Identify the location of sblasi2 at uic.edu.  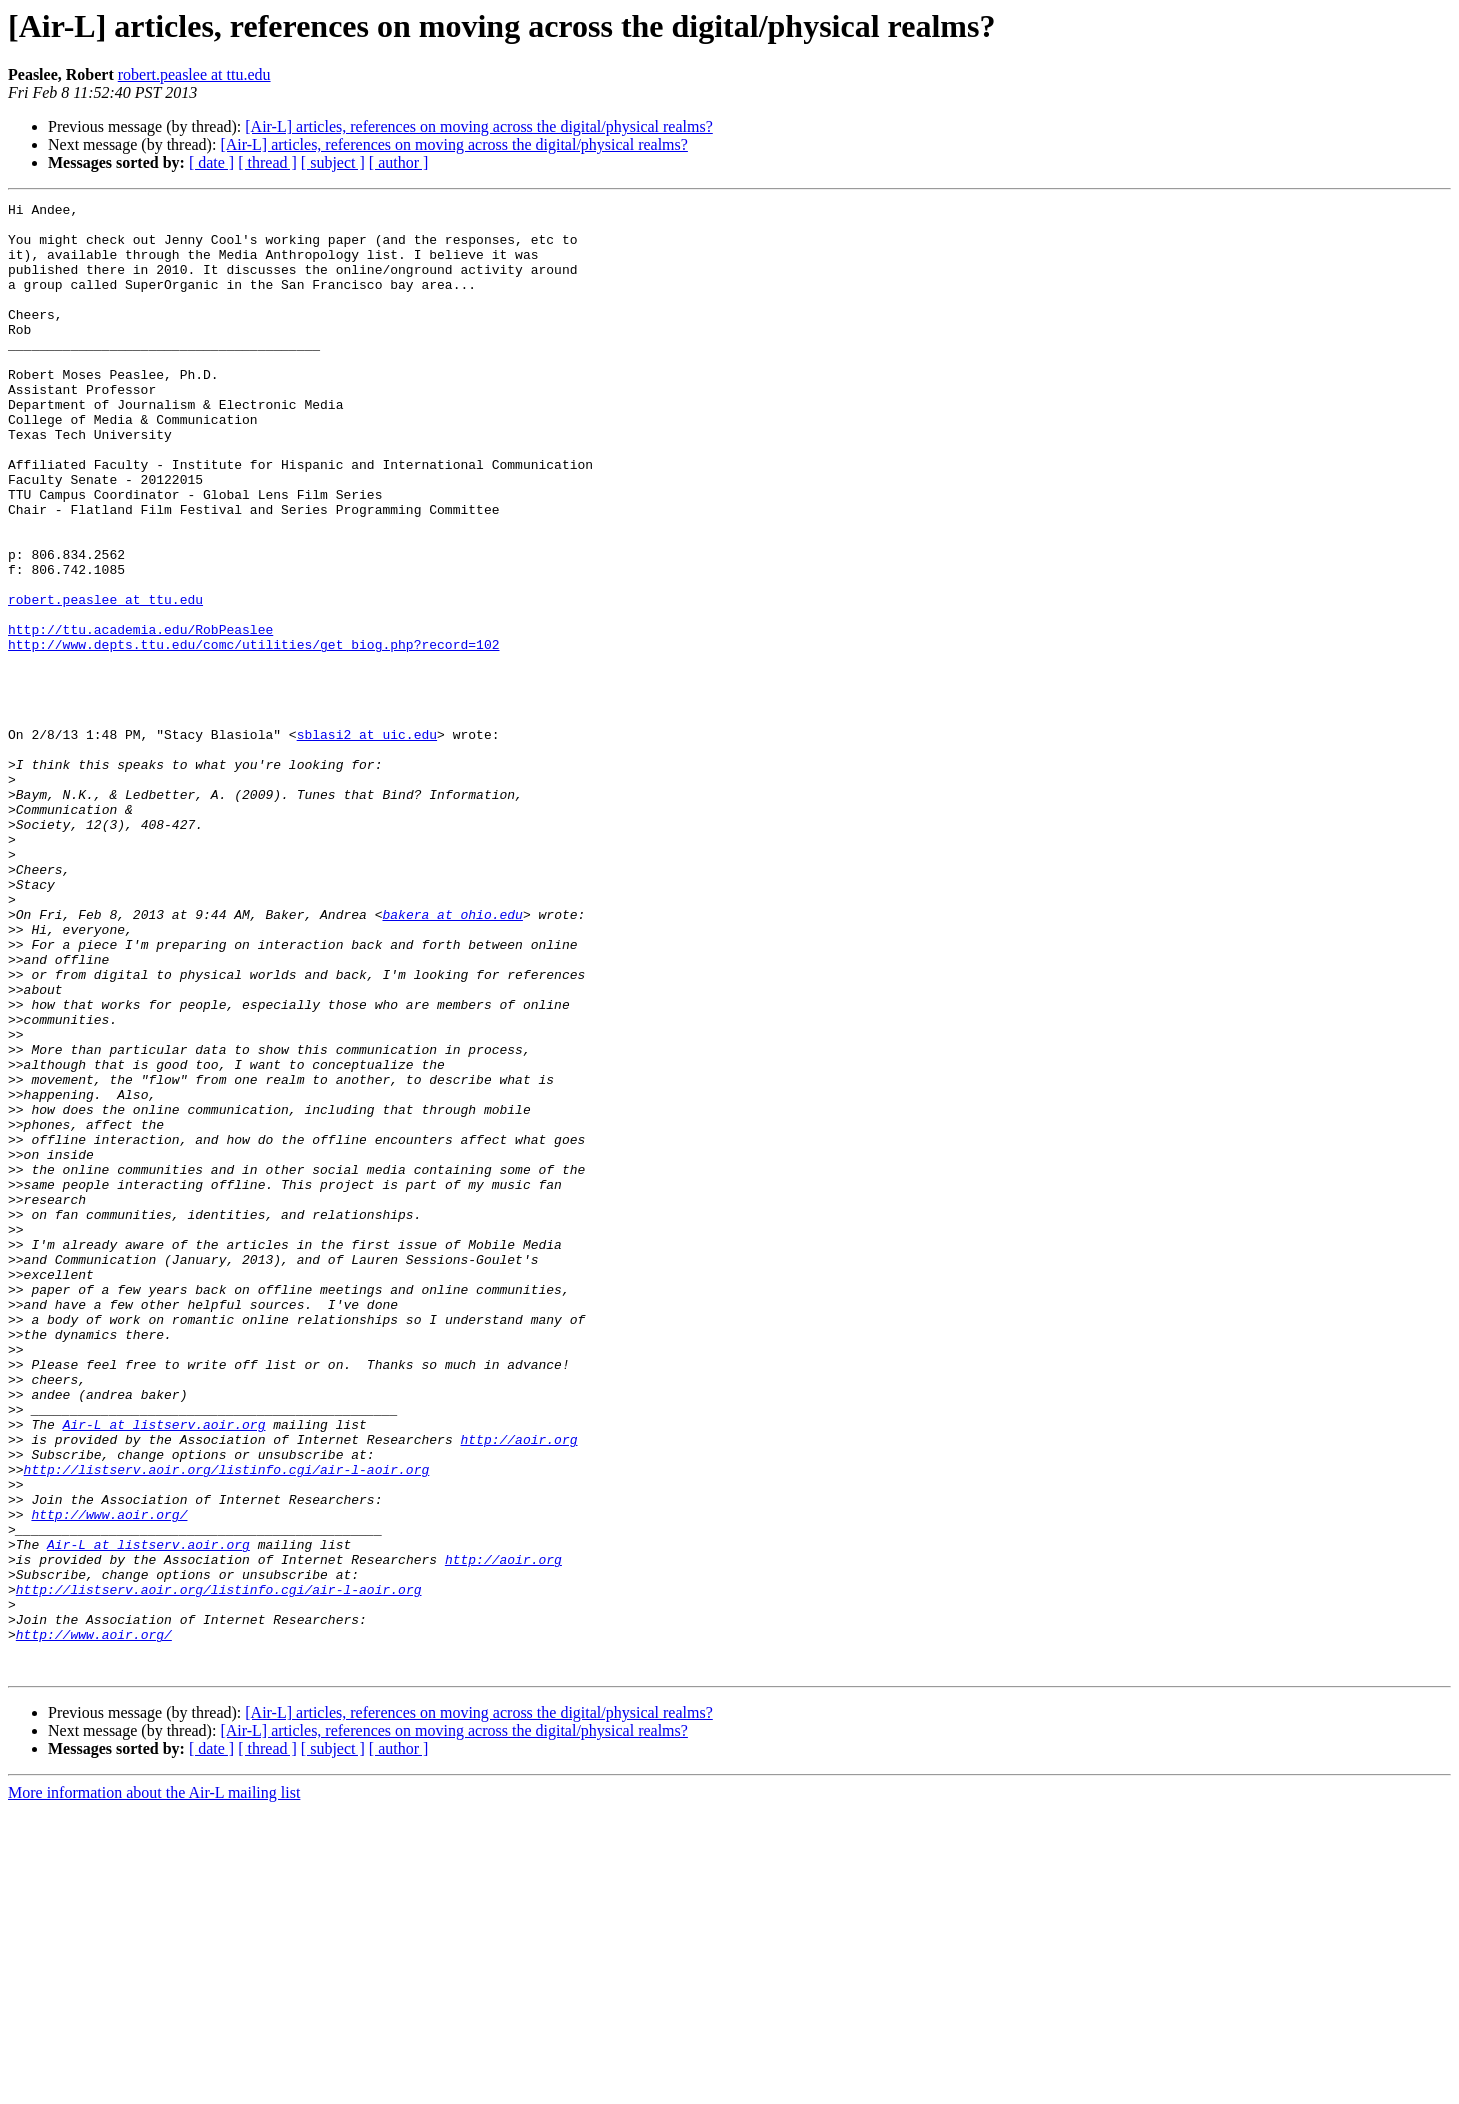
(367, 842).